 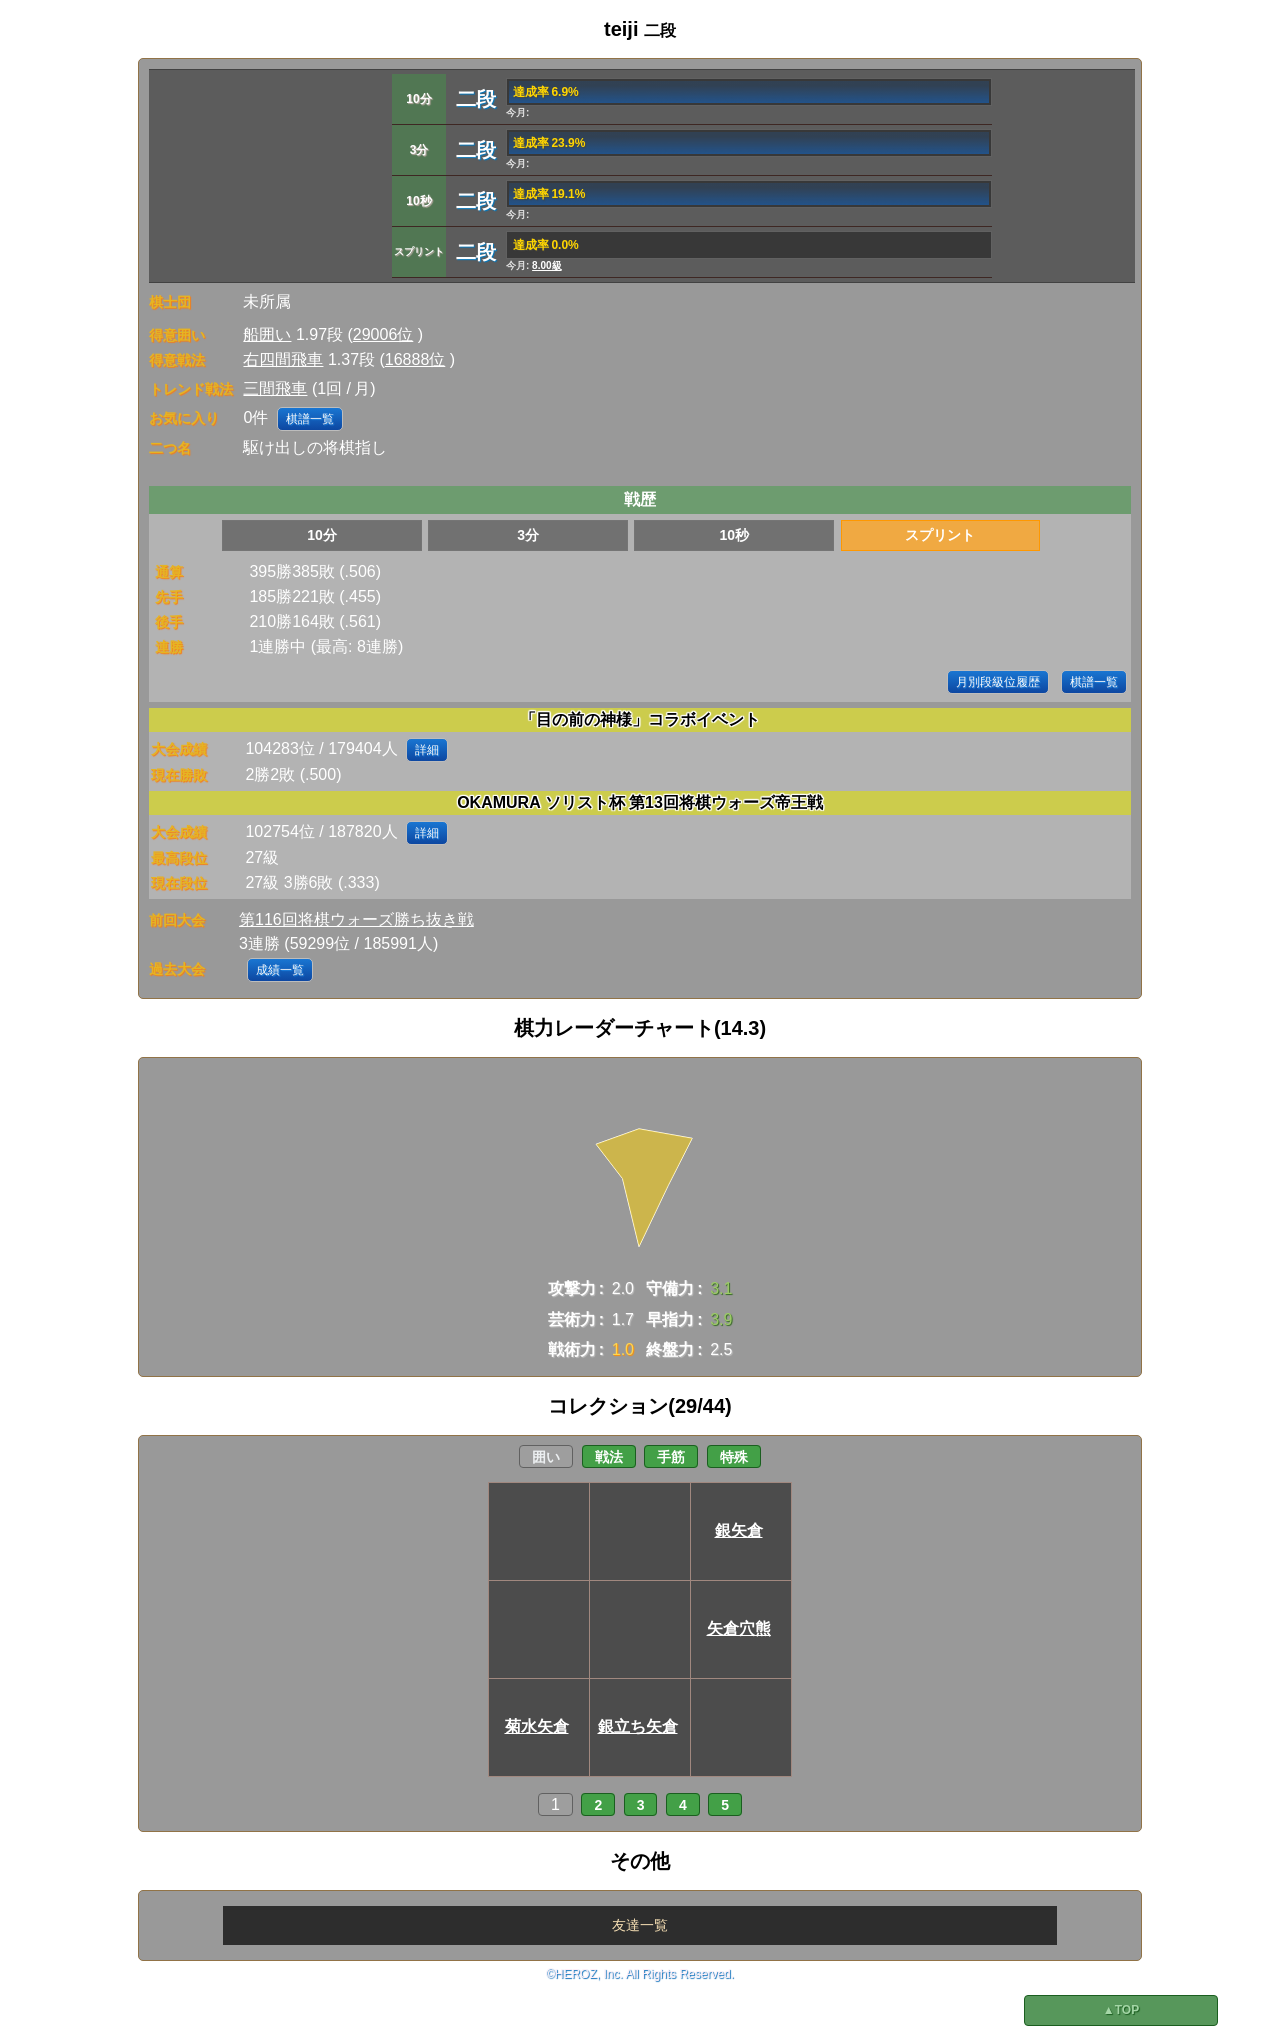 What do you see at coordinates (546, 1457) in the screenshot?
I see `囲い` at bounding box center [546, 1457].